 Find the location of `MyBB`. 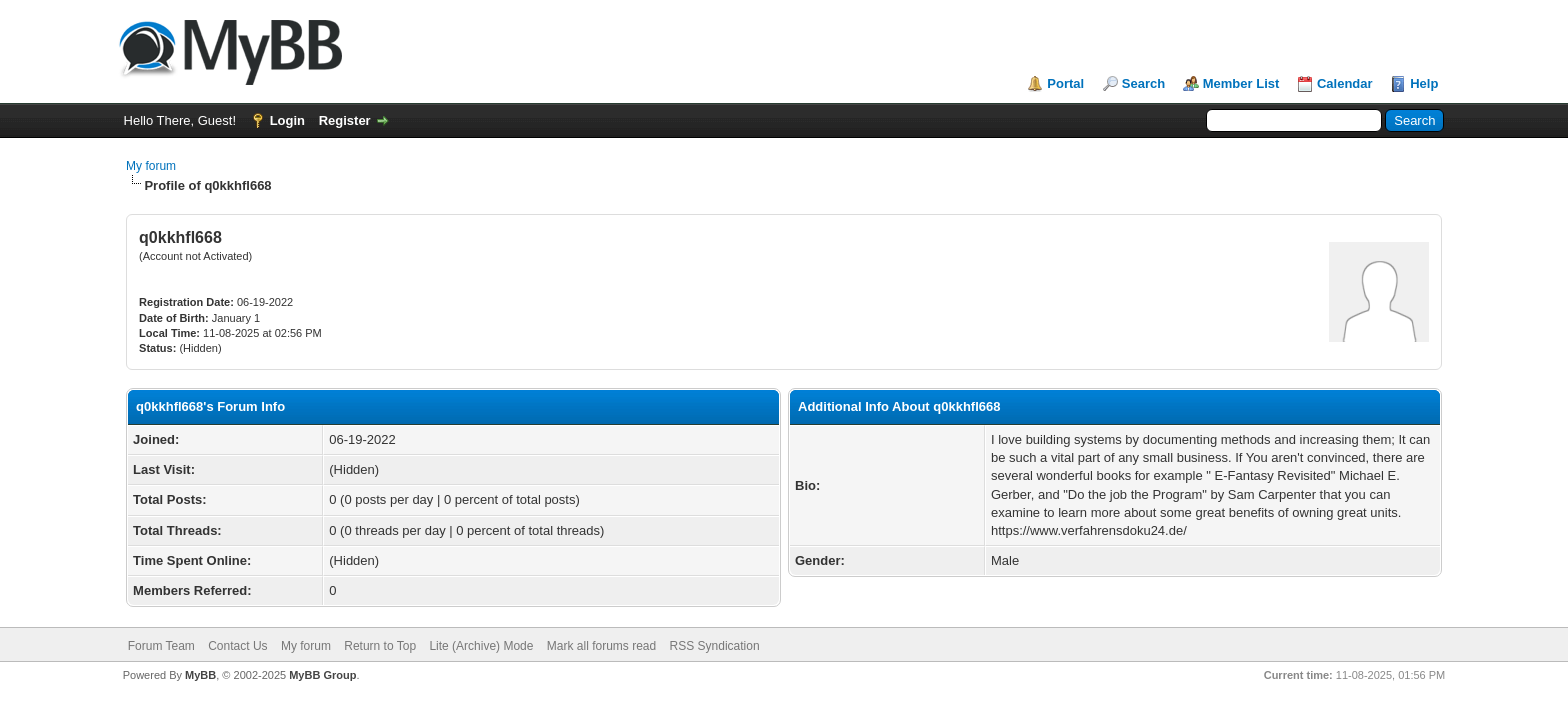

MyBB is located at coordinates (200, 675).